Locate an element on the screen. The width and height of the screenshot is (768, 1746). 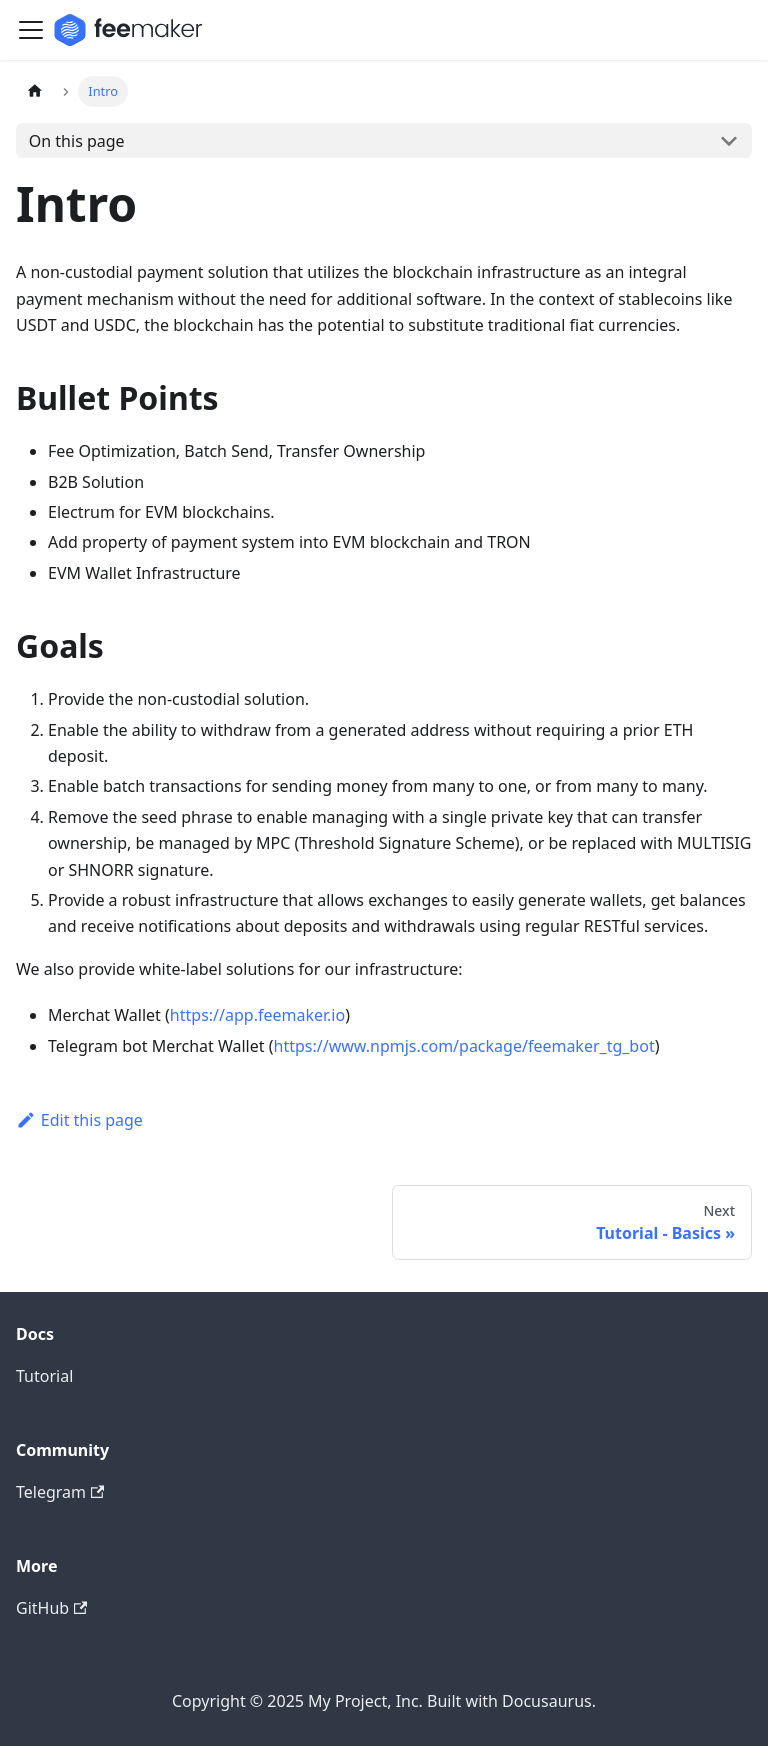
[Home page] is located at coordinates (35, 91).